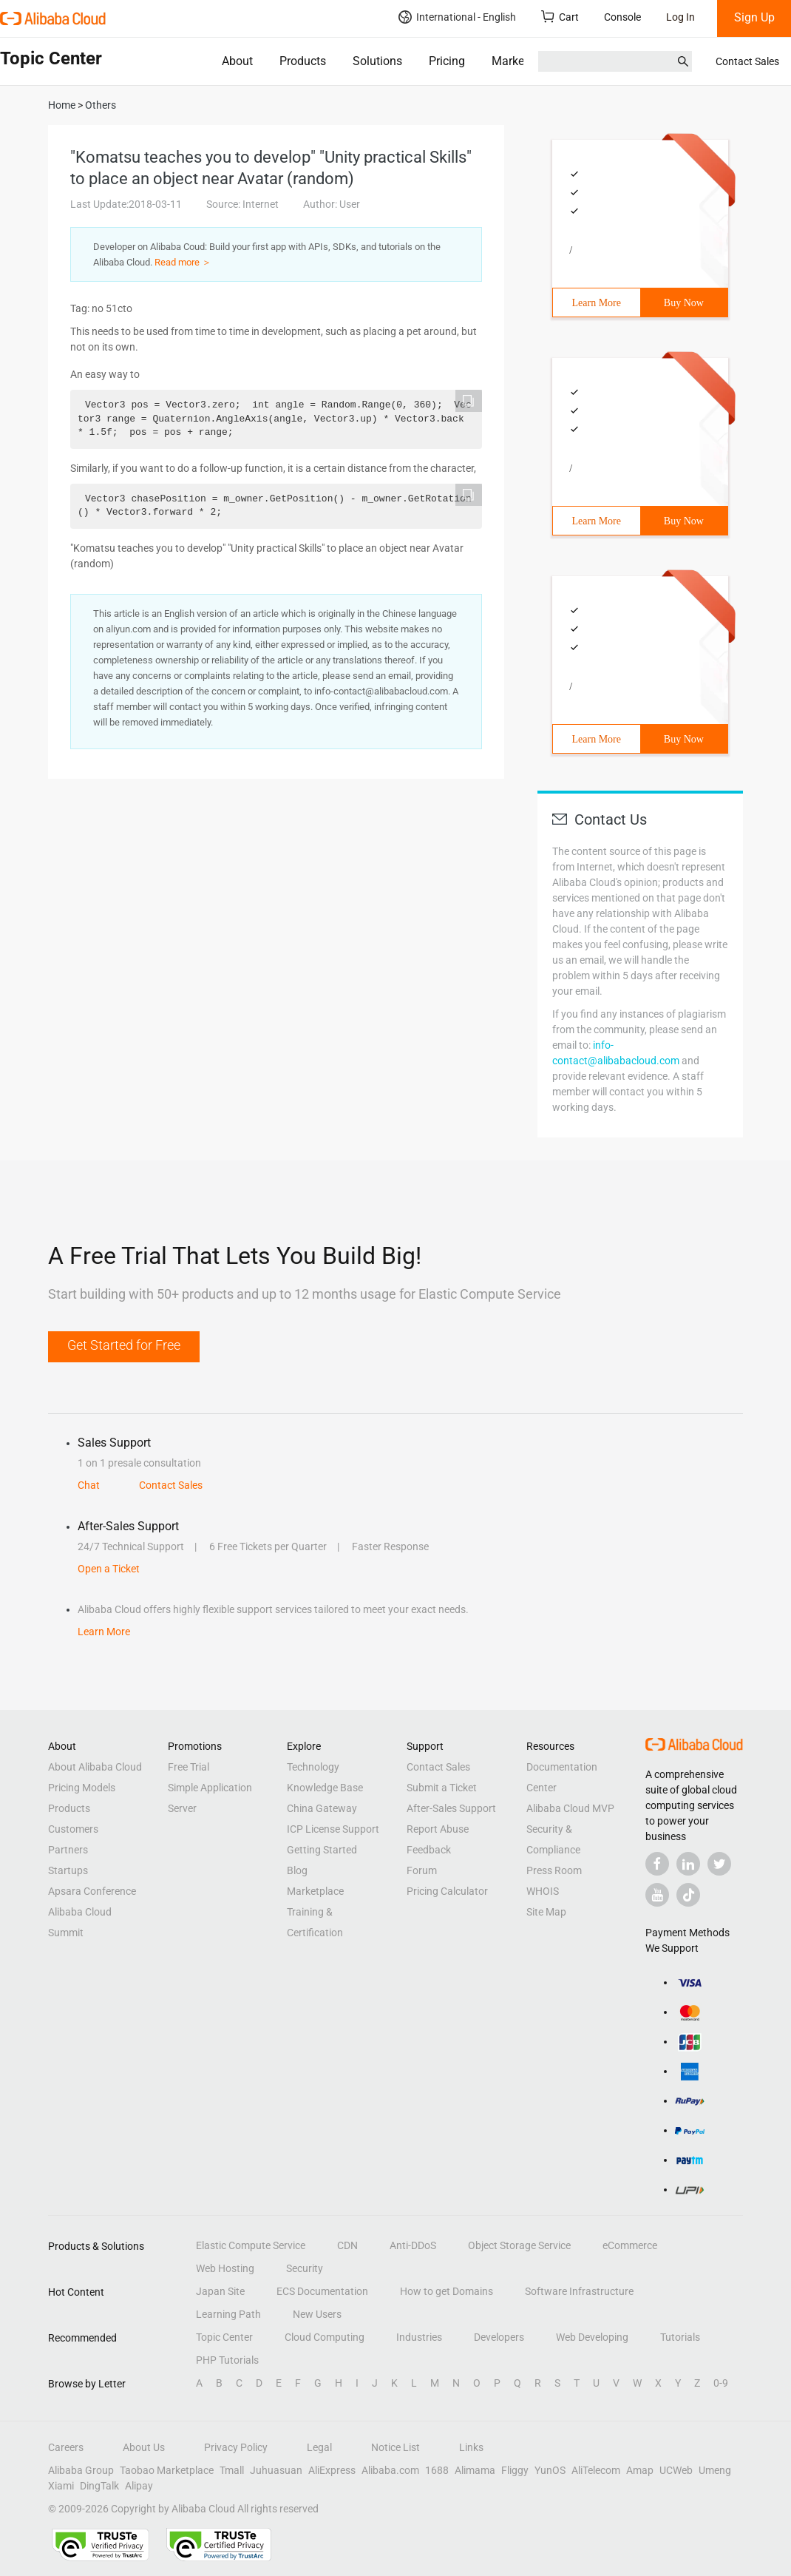 Image resolution: width=791 pixels, height=2576 pixels. What do you see at coordinates (451, 1808) in the screenshot?
I see `After-Sales Support` at bounding box center [451, 1808].